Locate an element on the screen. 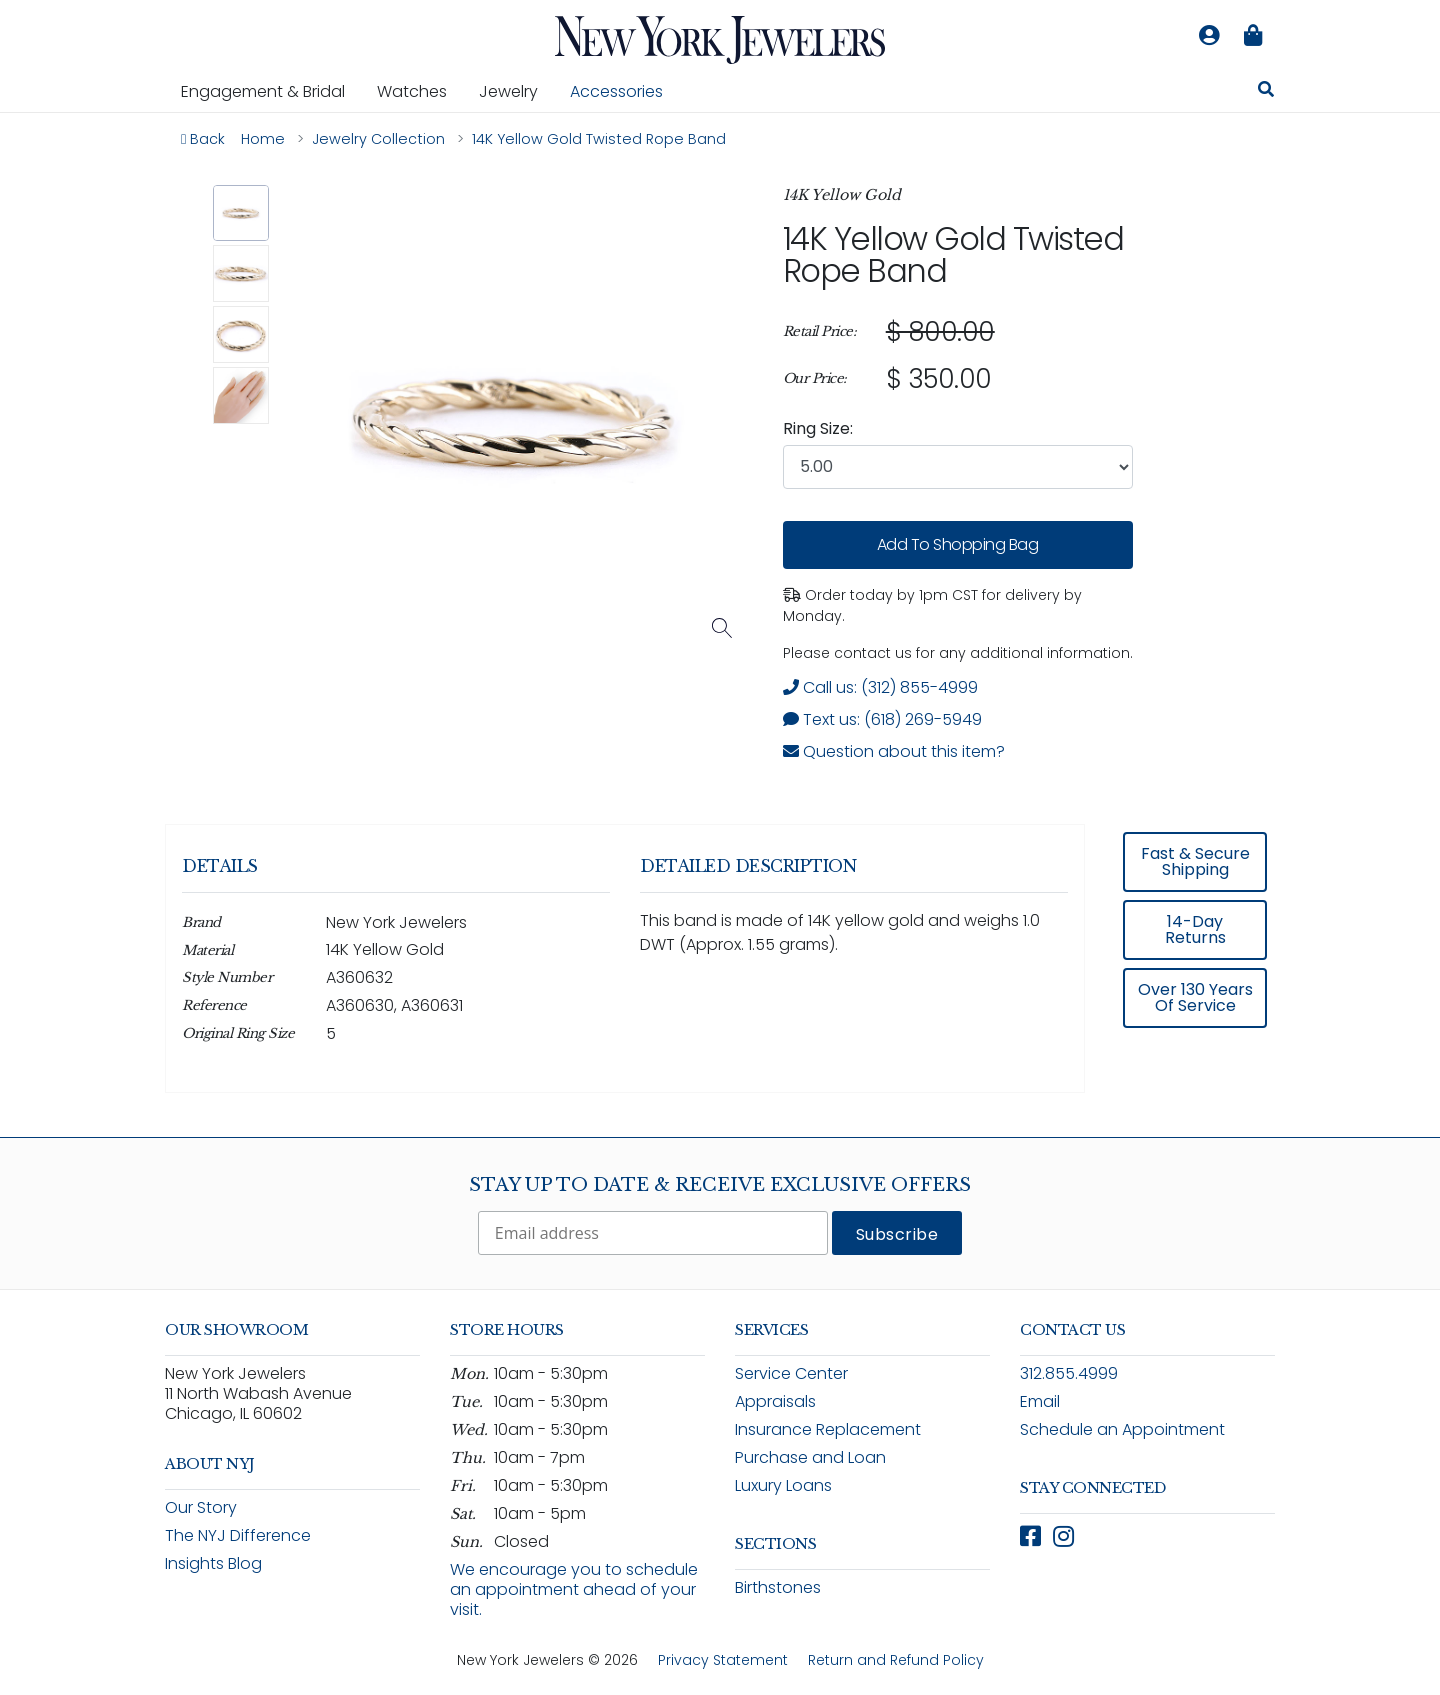 The height and width of the screenshot is (1695, 1440). [Follow New York Jewelers on Facebook (opens in new window)] is located at coordinates (1030, 1536).